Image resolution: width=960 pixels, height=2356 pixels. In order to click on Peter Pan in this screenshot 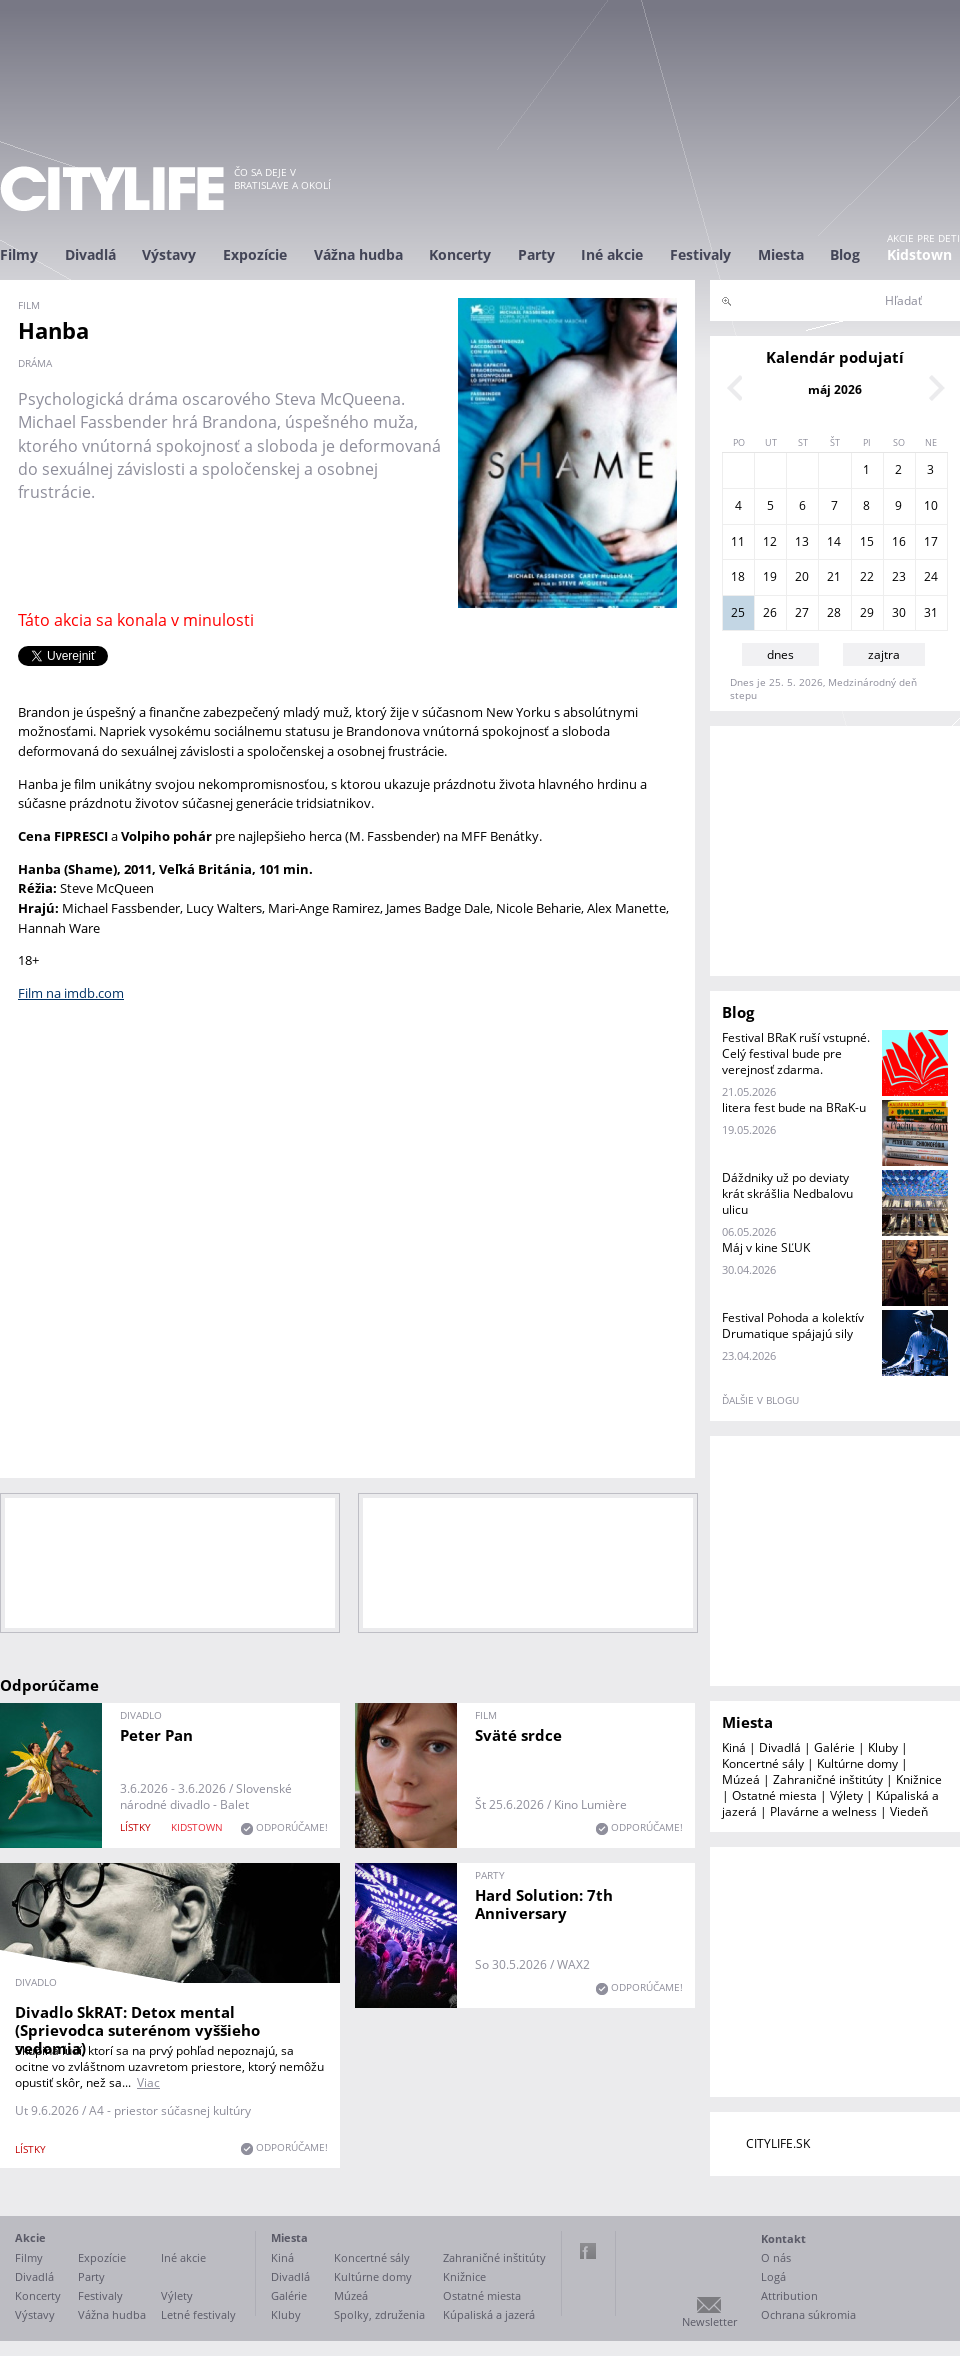, I will do `click(156, 1735)`.